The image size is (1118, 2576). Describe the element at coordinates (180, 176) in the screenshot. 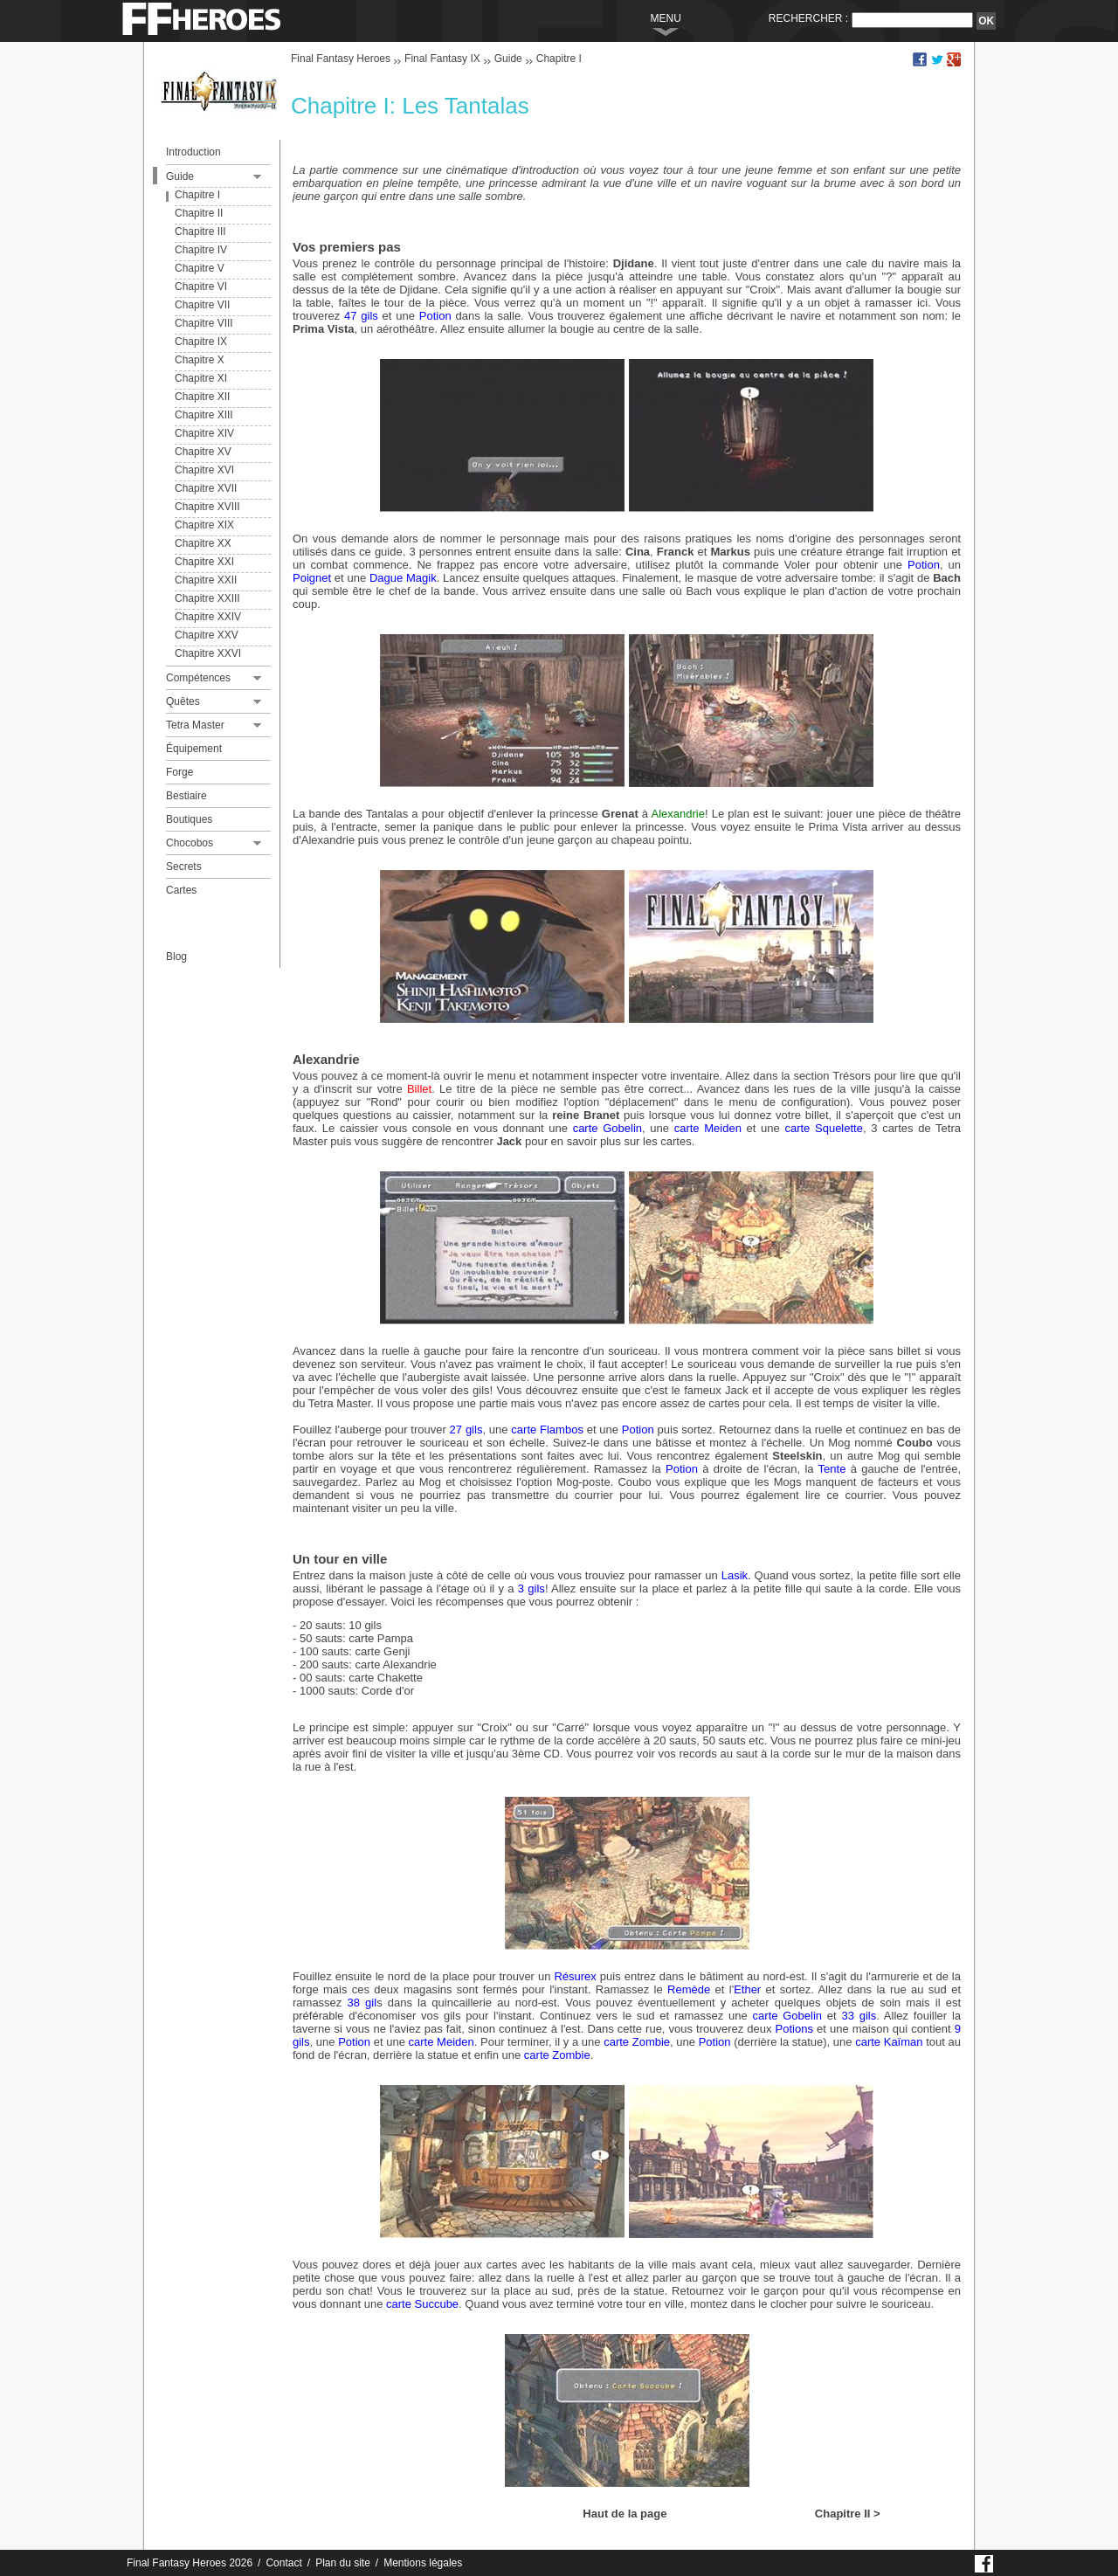

I see `Guide` at that location.